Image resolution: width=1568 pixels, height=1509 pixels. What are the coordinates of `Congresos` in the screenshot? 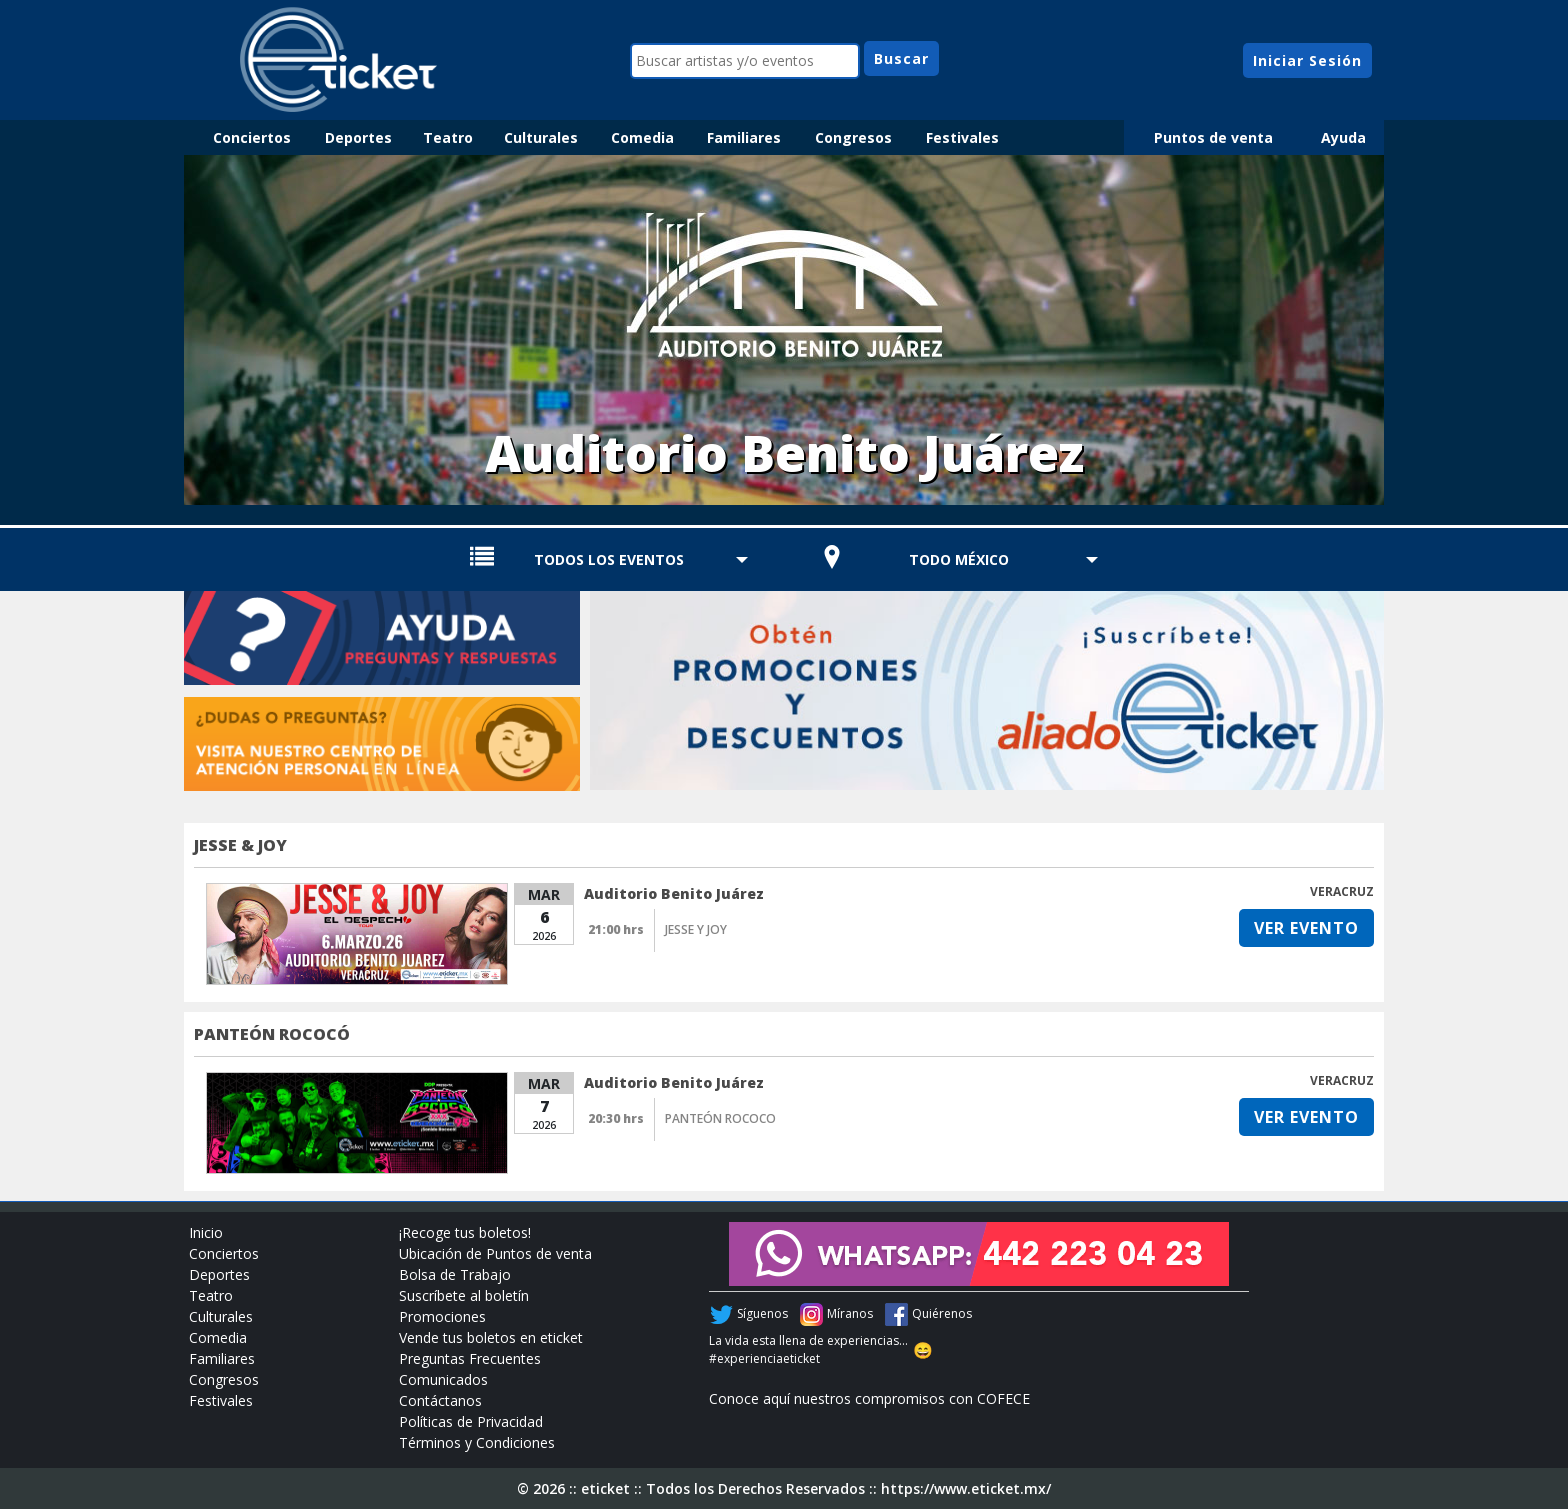 It's located at (853, 137).